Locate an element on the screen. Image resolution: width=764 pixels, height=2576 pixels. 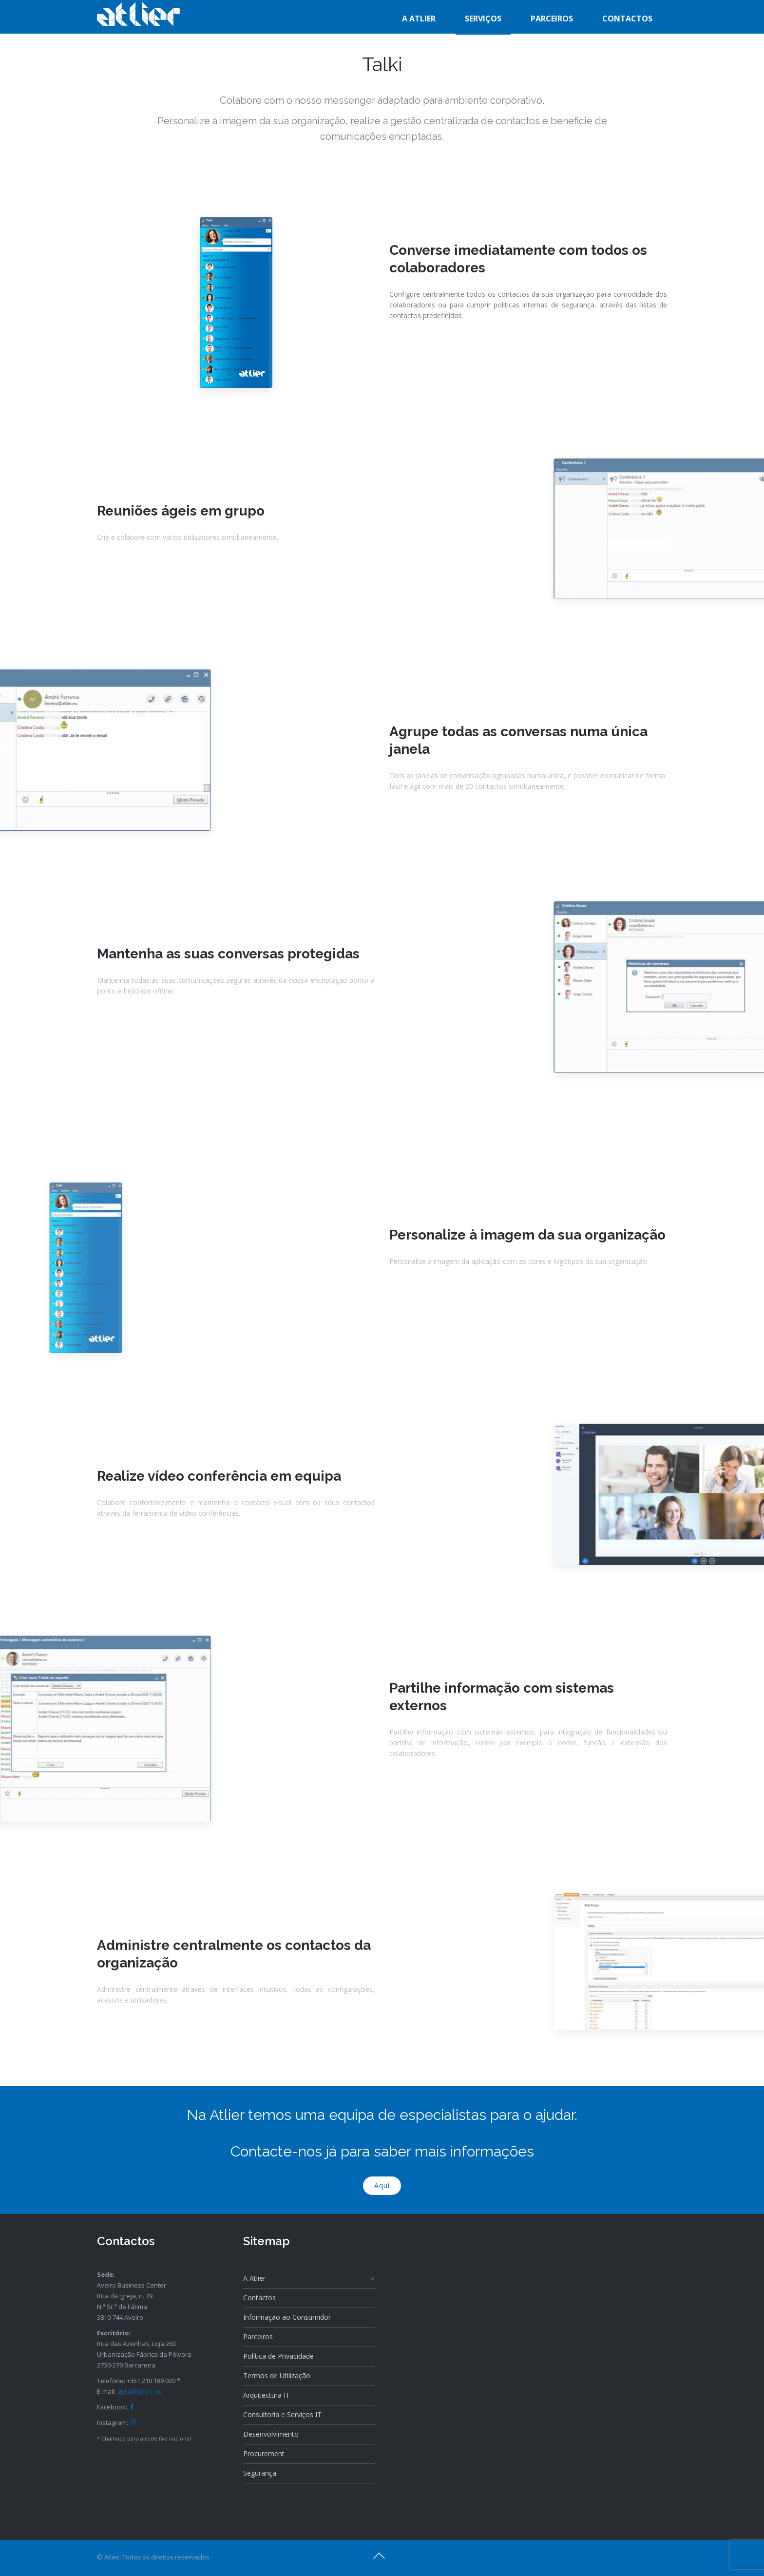
Política de Privacidade is located at coordinates (278, 2356).